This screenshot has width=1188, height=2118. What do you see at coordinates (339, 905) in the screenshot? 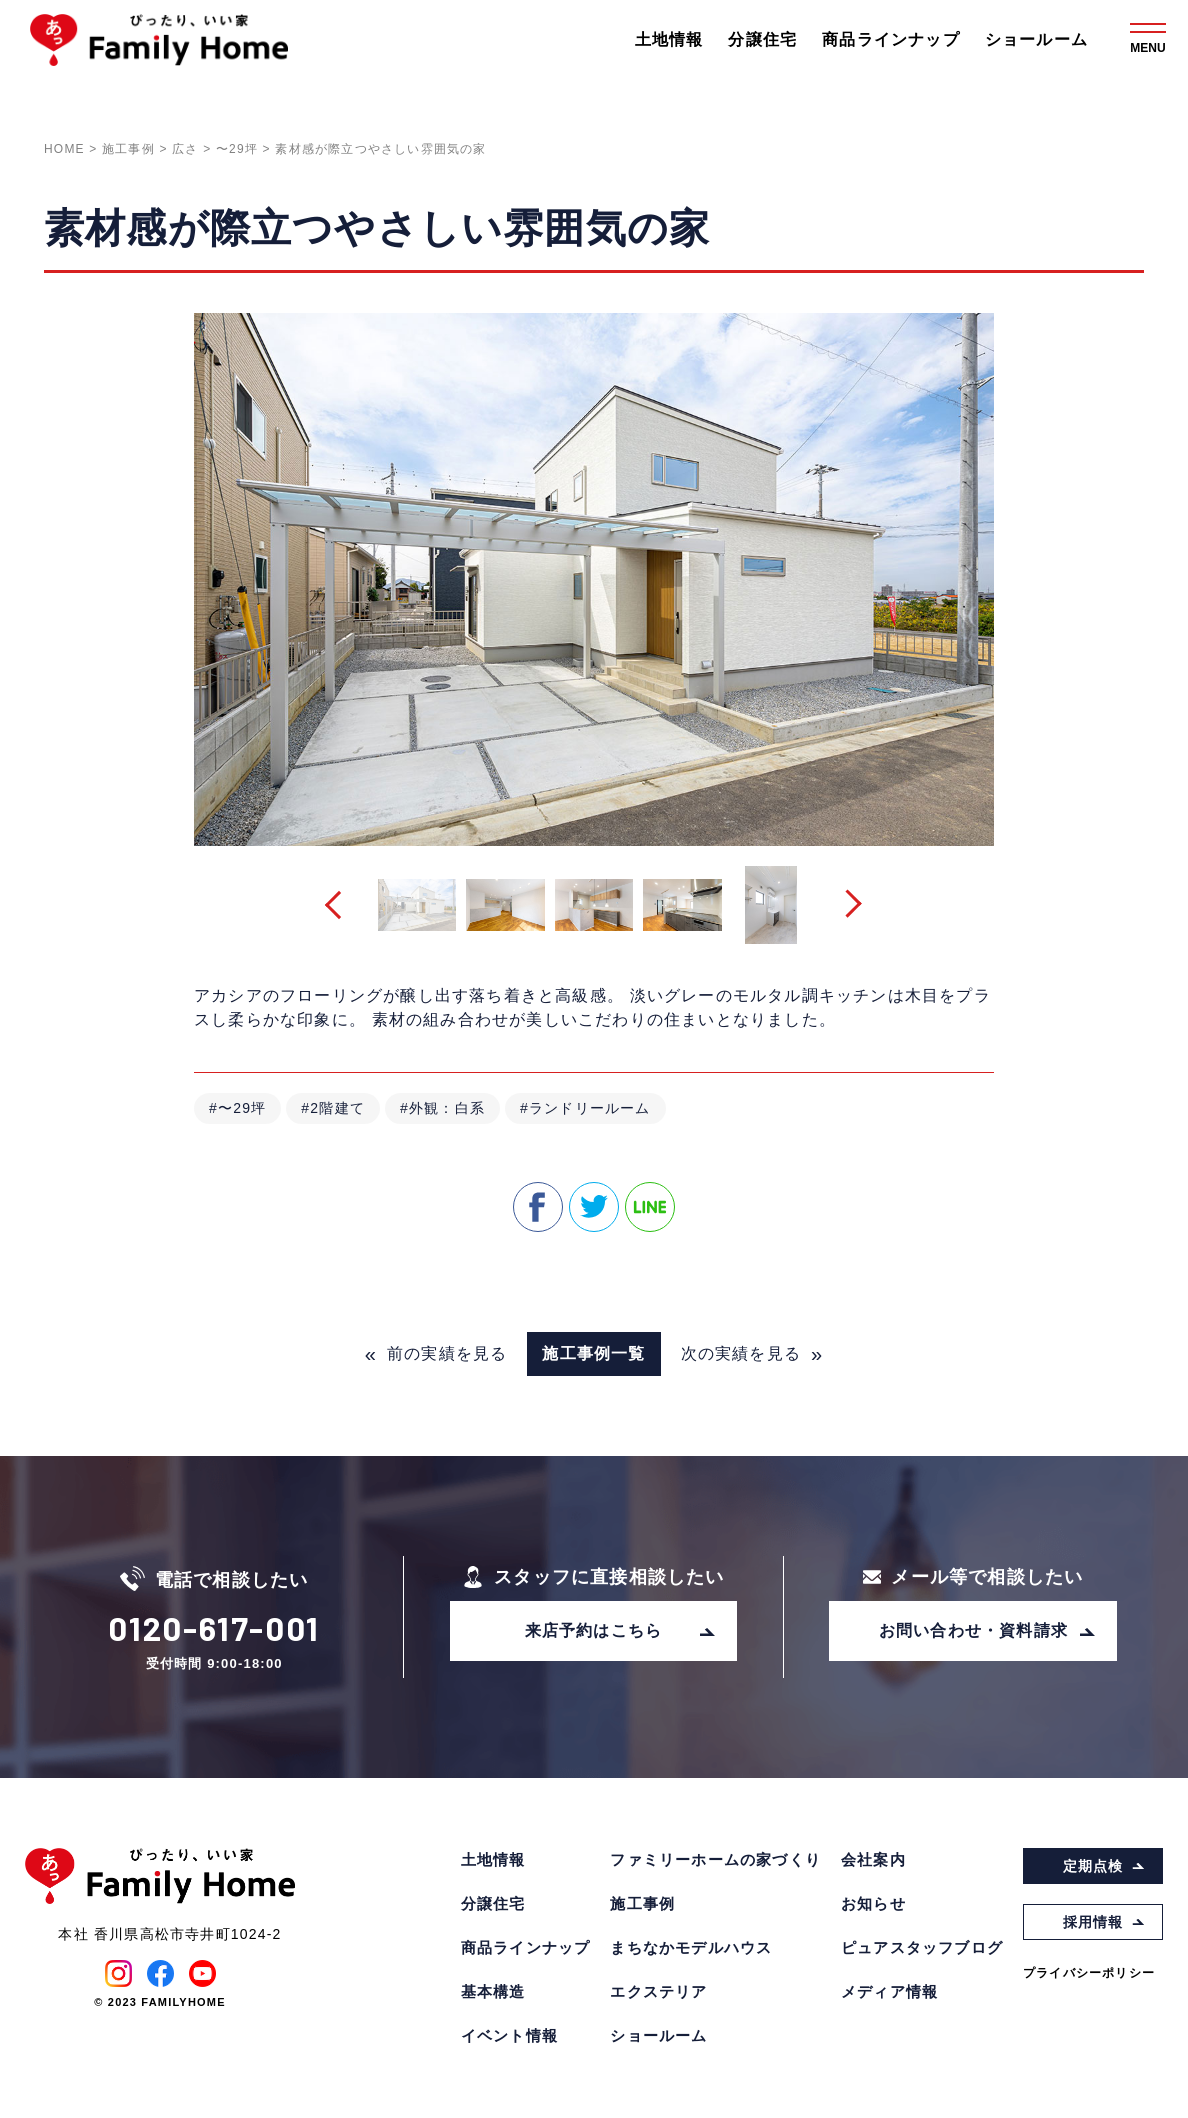
I see `[button]` at bounding box center [339, 905].